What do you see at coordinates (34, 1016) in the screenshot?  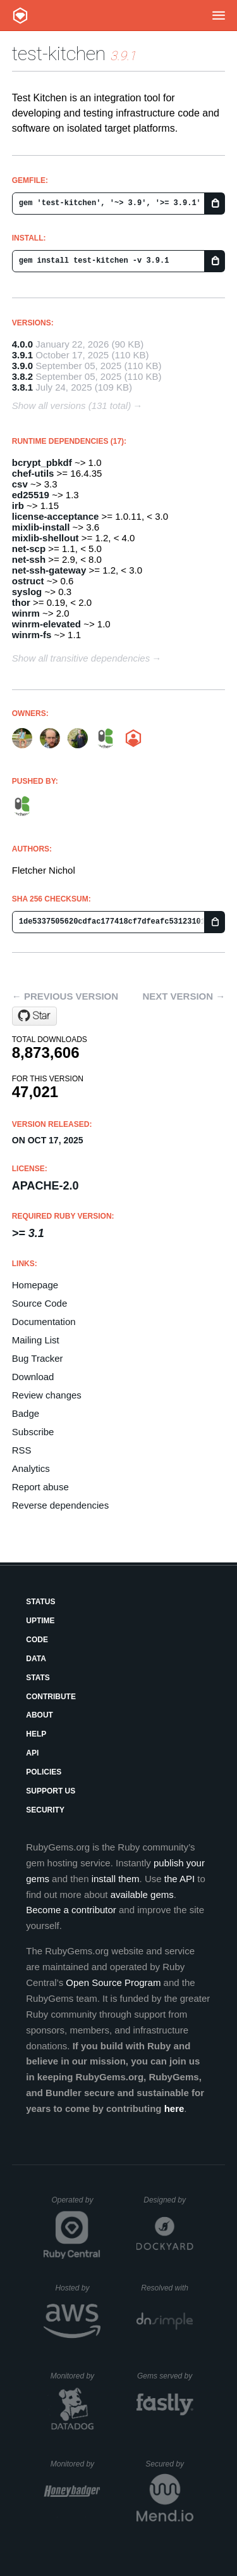 I see `[Star test-kitchen/test-kitchen on GitHub]` at bounding box center [34, 1016].